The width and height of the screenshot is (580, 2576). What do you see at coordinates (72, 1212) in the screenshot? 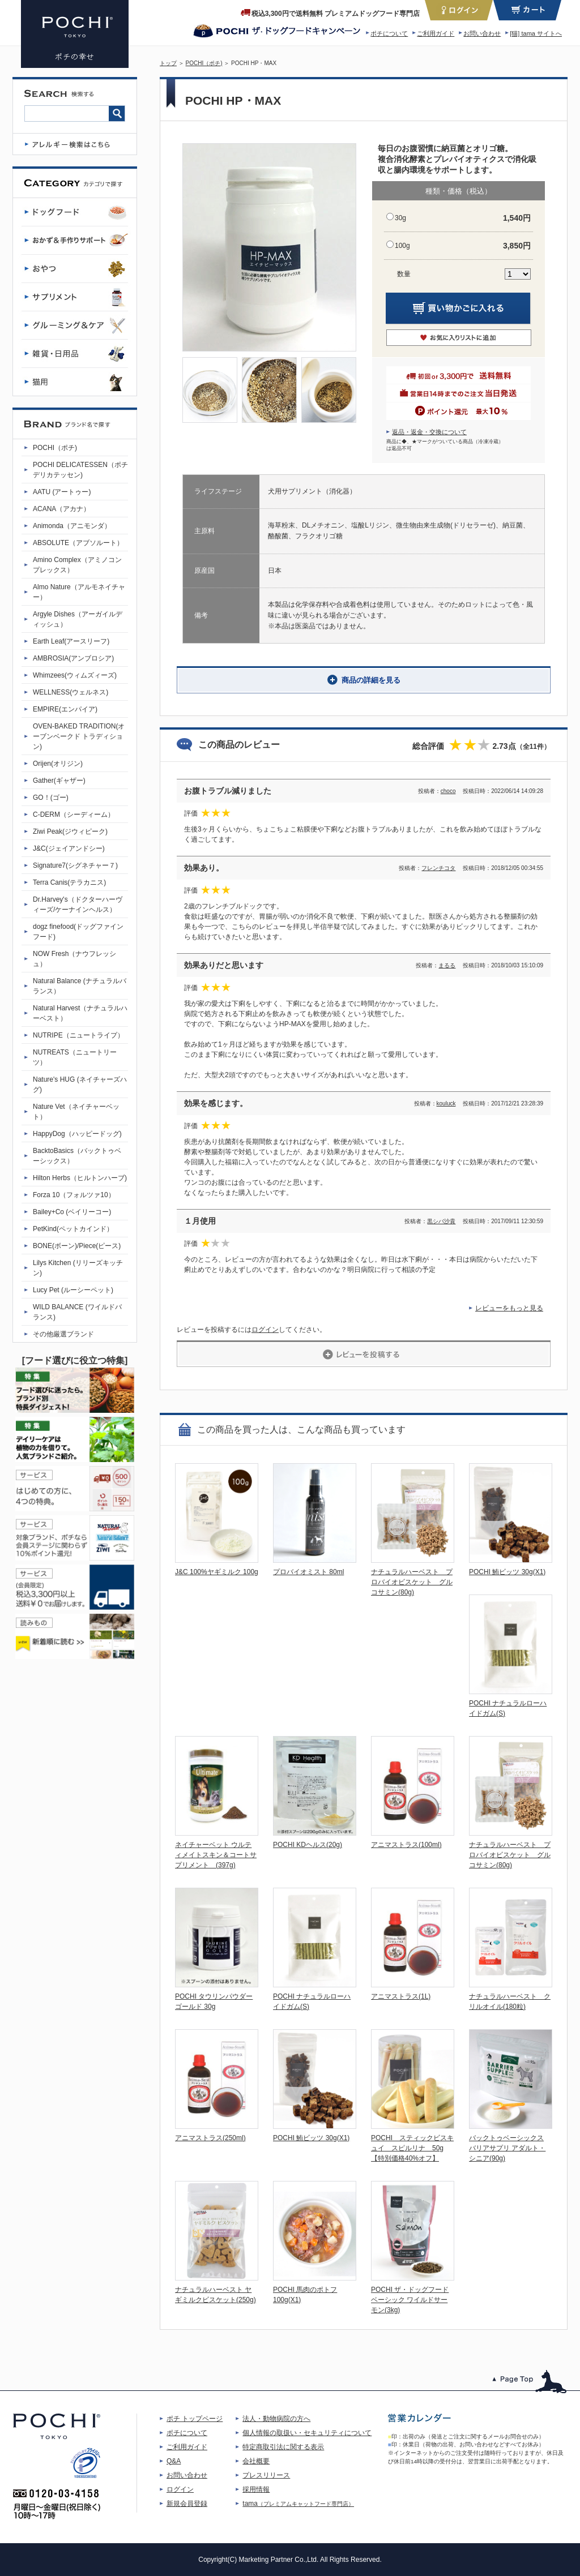
I see `Bailey+Co (ベイリーコー)` at bounding box center [72, 1212].